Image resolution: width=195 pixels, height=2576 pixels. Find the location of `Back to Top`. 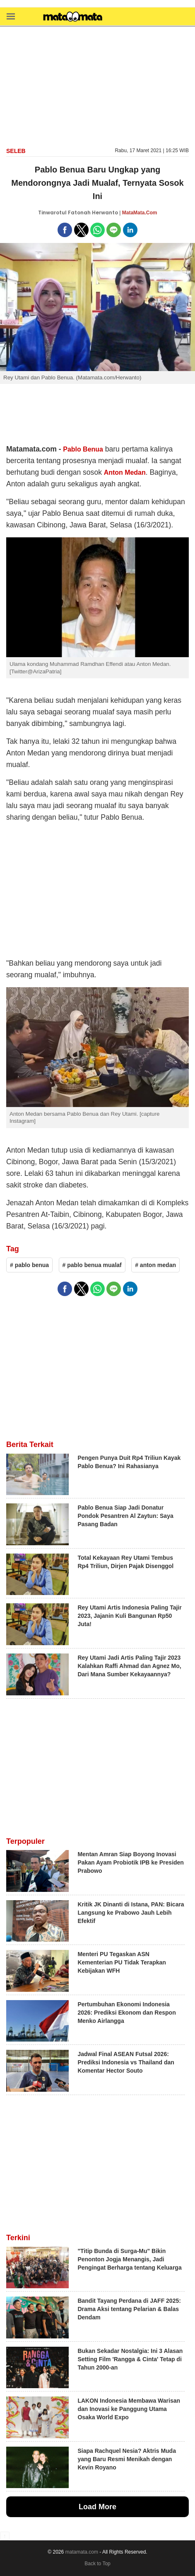

Back to Top is located at coordinates (97, 2563).